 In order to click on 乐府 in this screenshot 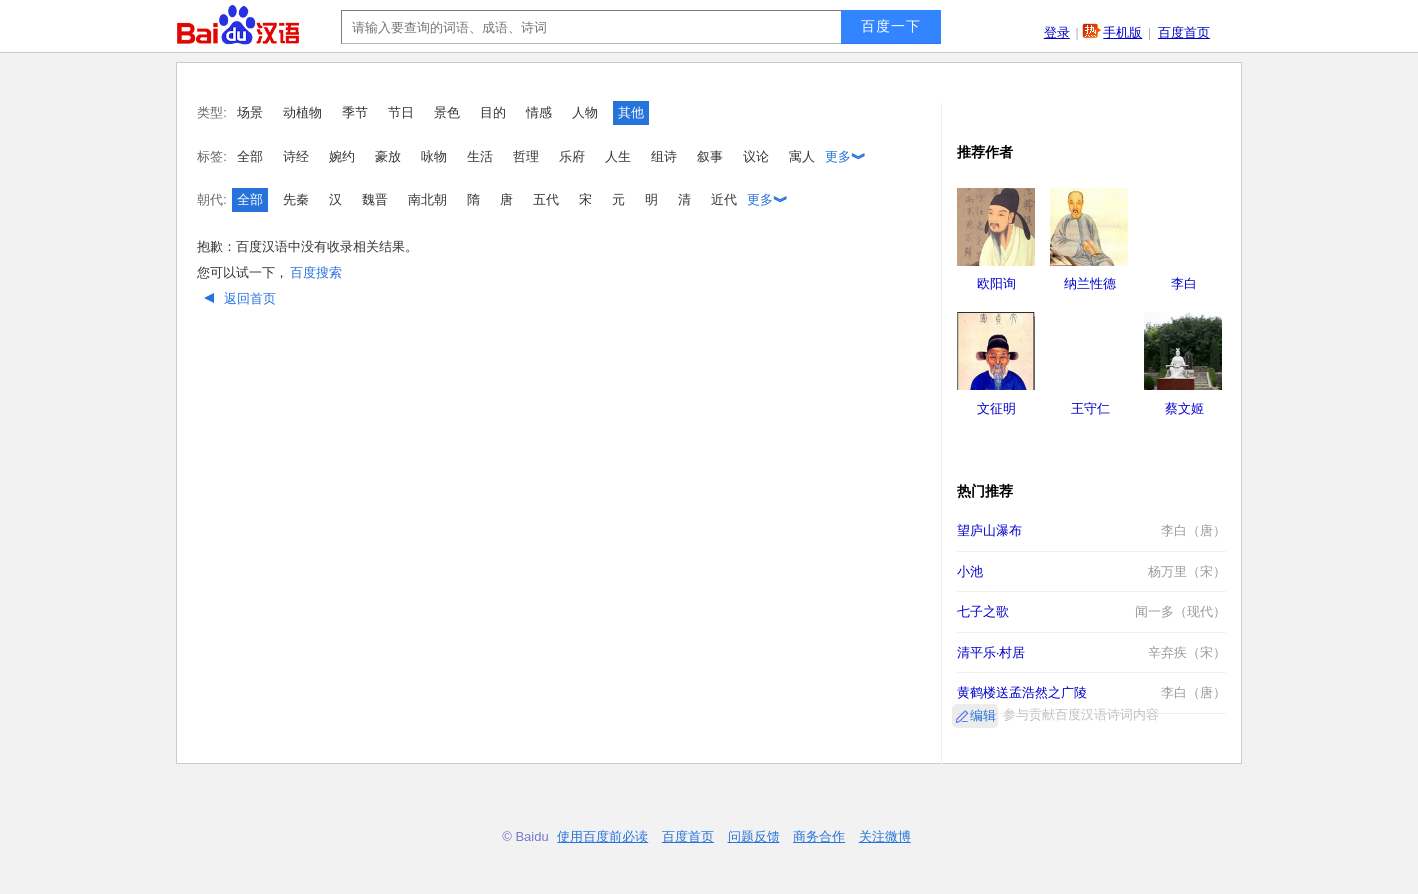, I will do `click(572, 156)`.